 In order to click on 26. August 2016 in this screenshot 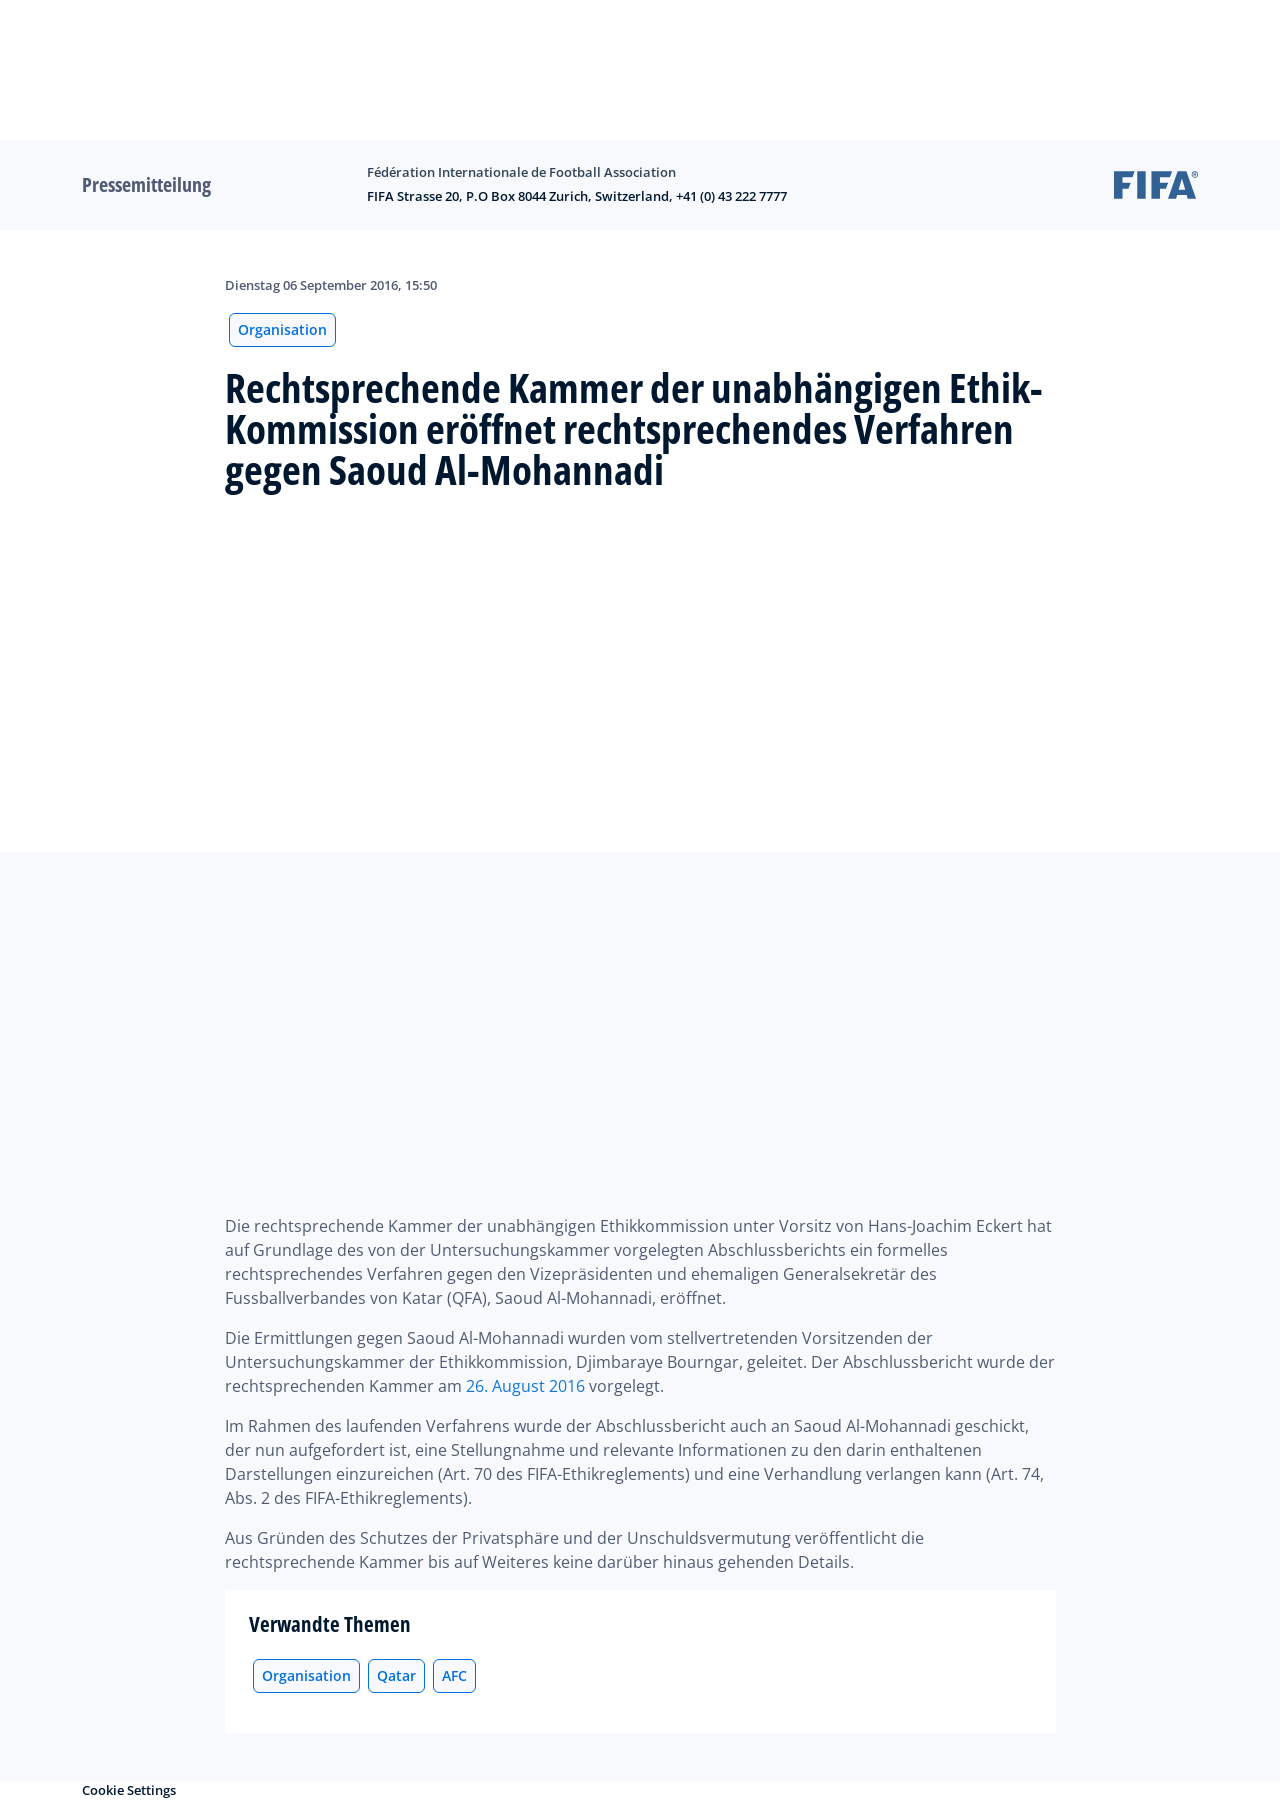, I will do `click(525, 1386)`.